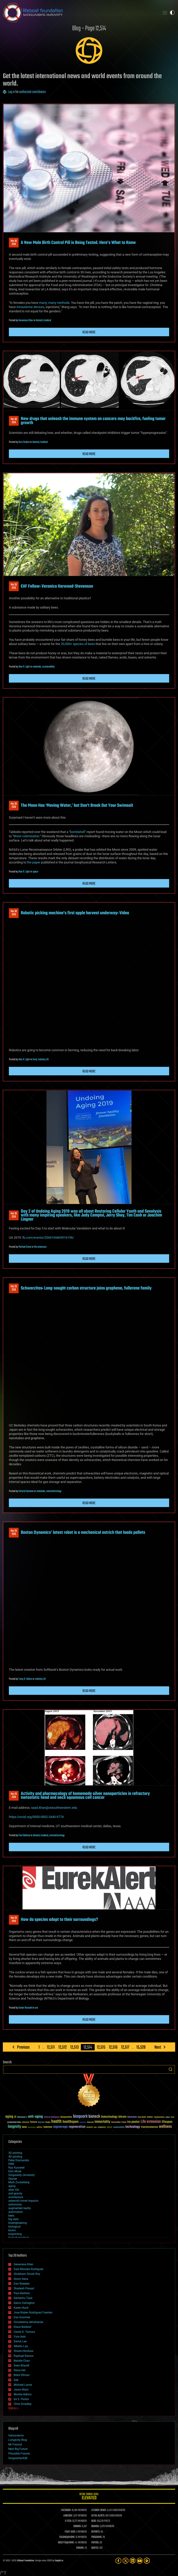 This screenshot has width=178, height=2576. I want to click on [Facebook], so click(118, 2561).